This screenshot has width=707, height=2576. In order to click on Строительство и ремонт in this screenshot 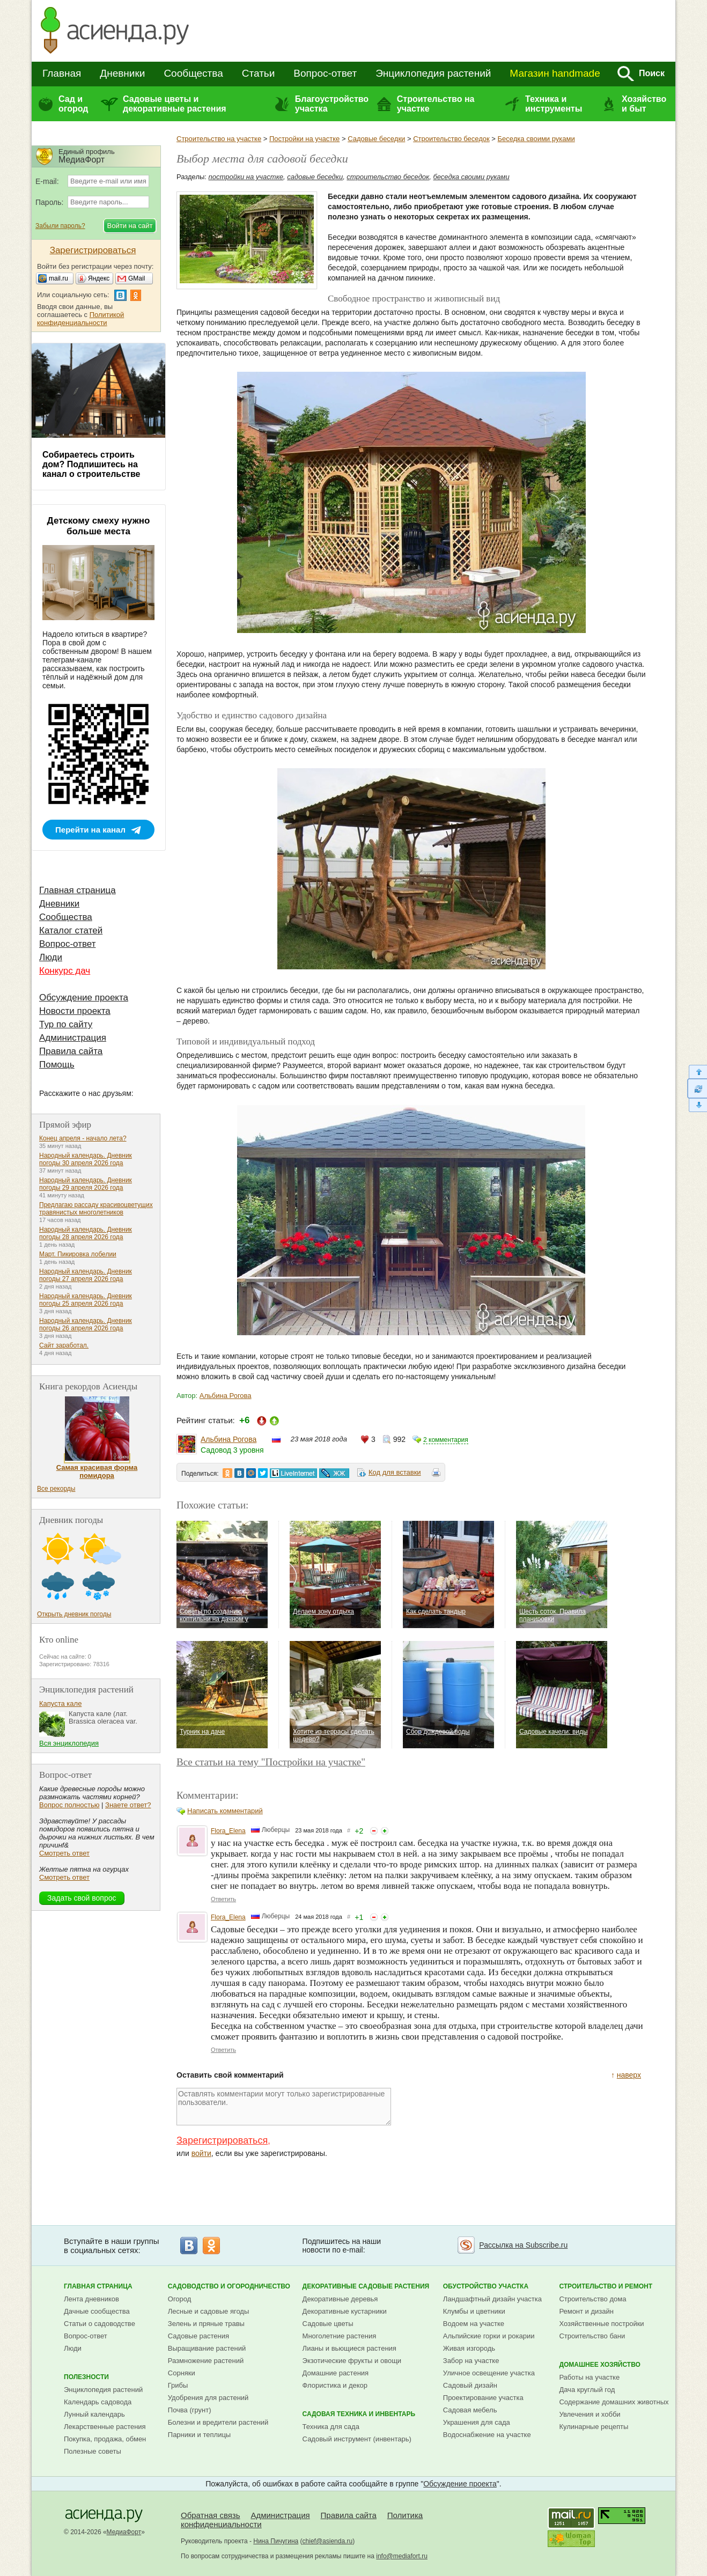, I will do `click(605, 2286)`.